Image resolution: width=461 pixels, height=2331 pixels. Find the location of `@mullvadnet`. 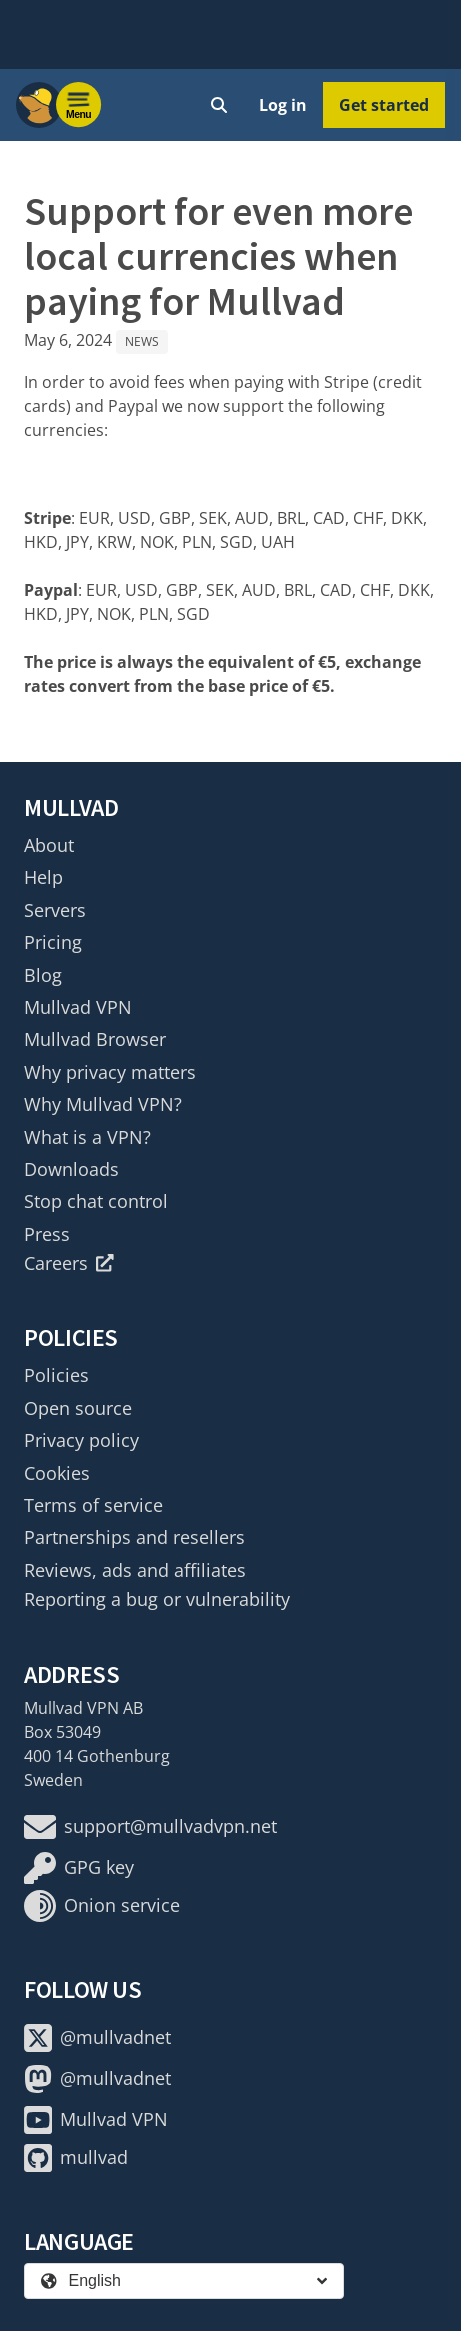

@mullvadnet is located at coordinates (97, 2038).